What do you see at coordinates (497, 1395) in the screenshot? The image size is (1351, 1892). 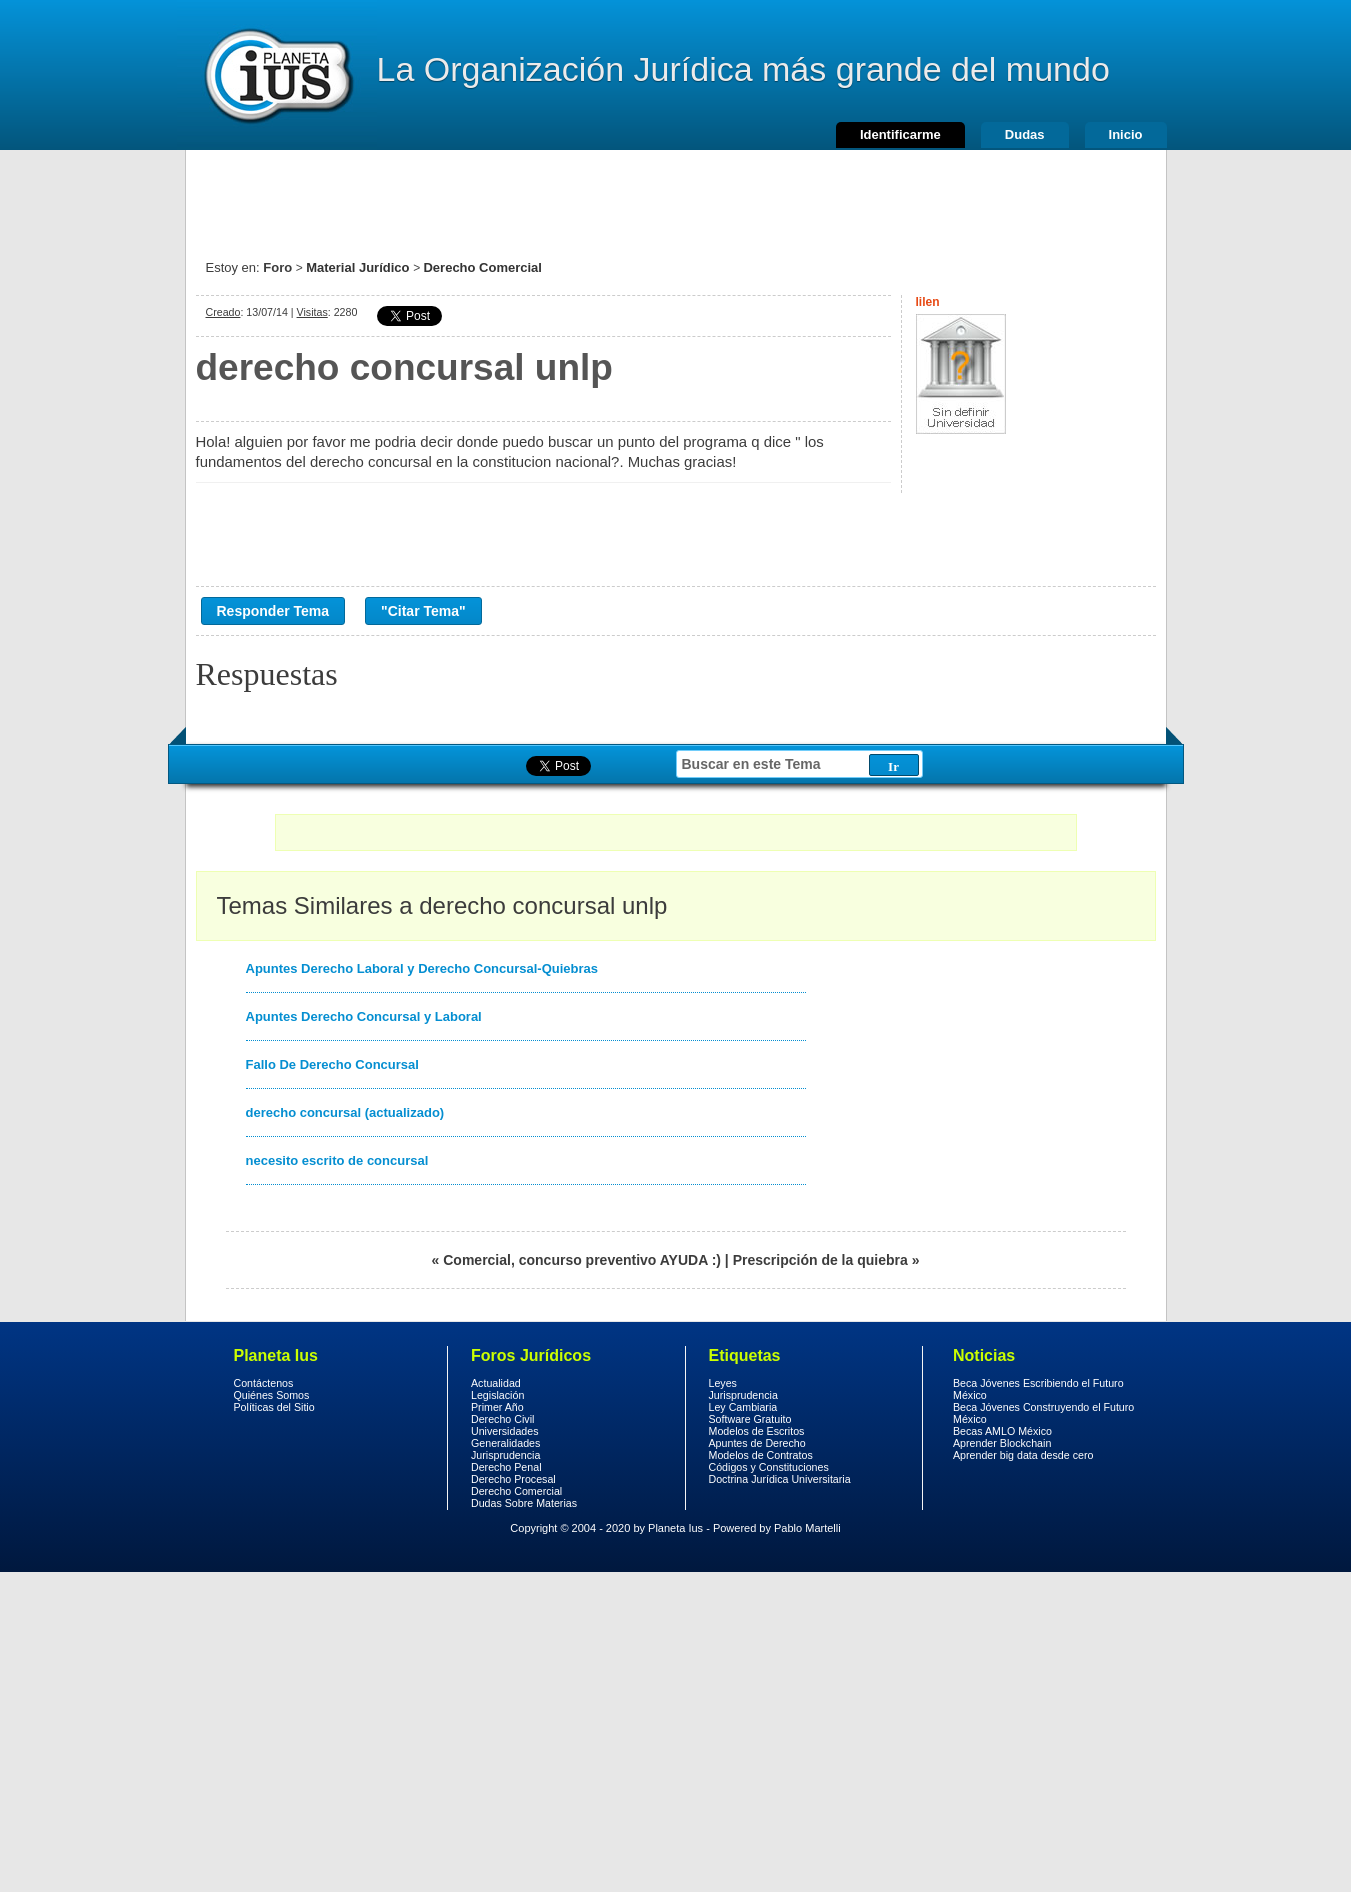 I see `Legislación` at bounding box center [497, 1395].